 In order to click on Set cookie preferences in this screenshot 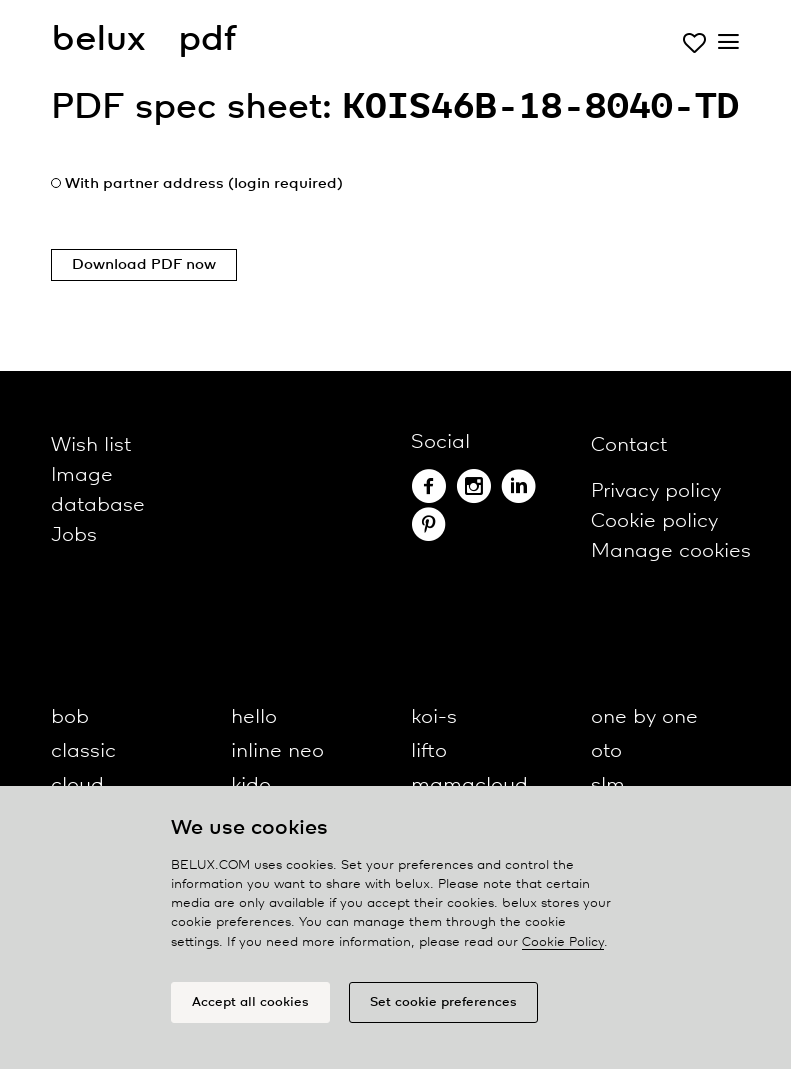, I will do `click(443, 1002)`.